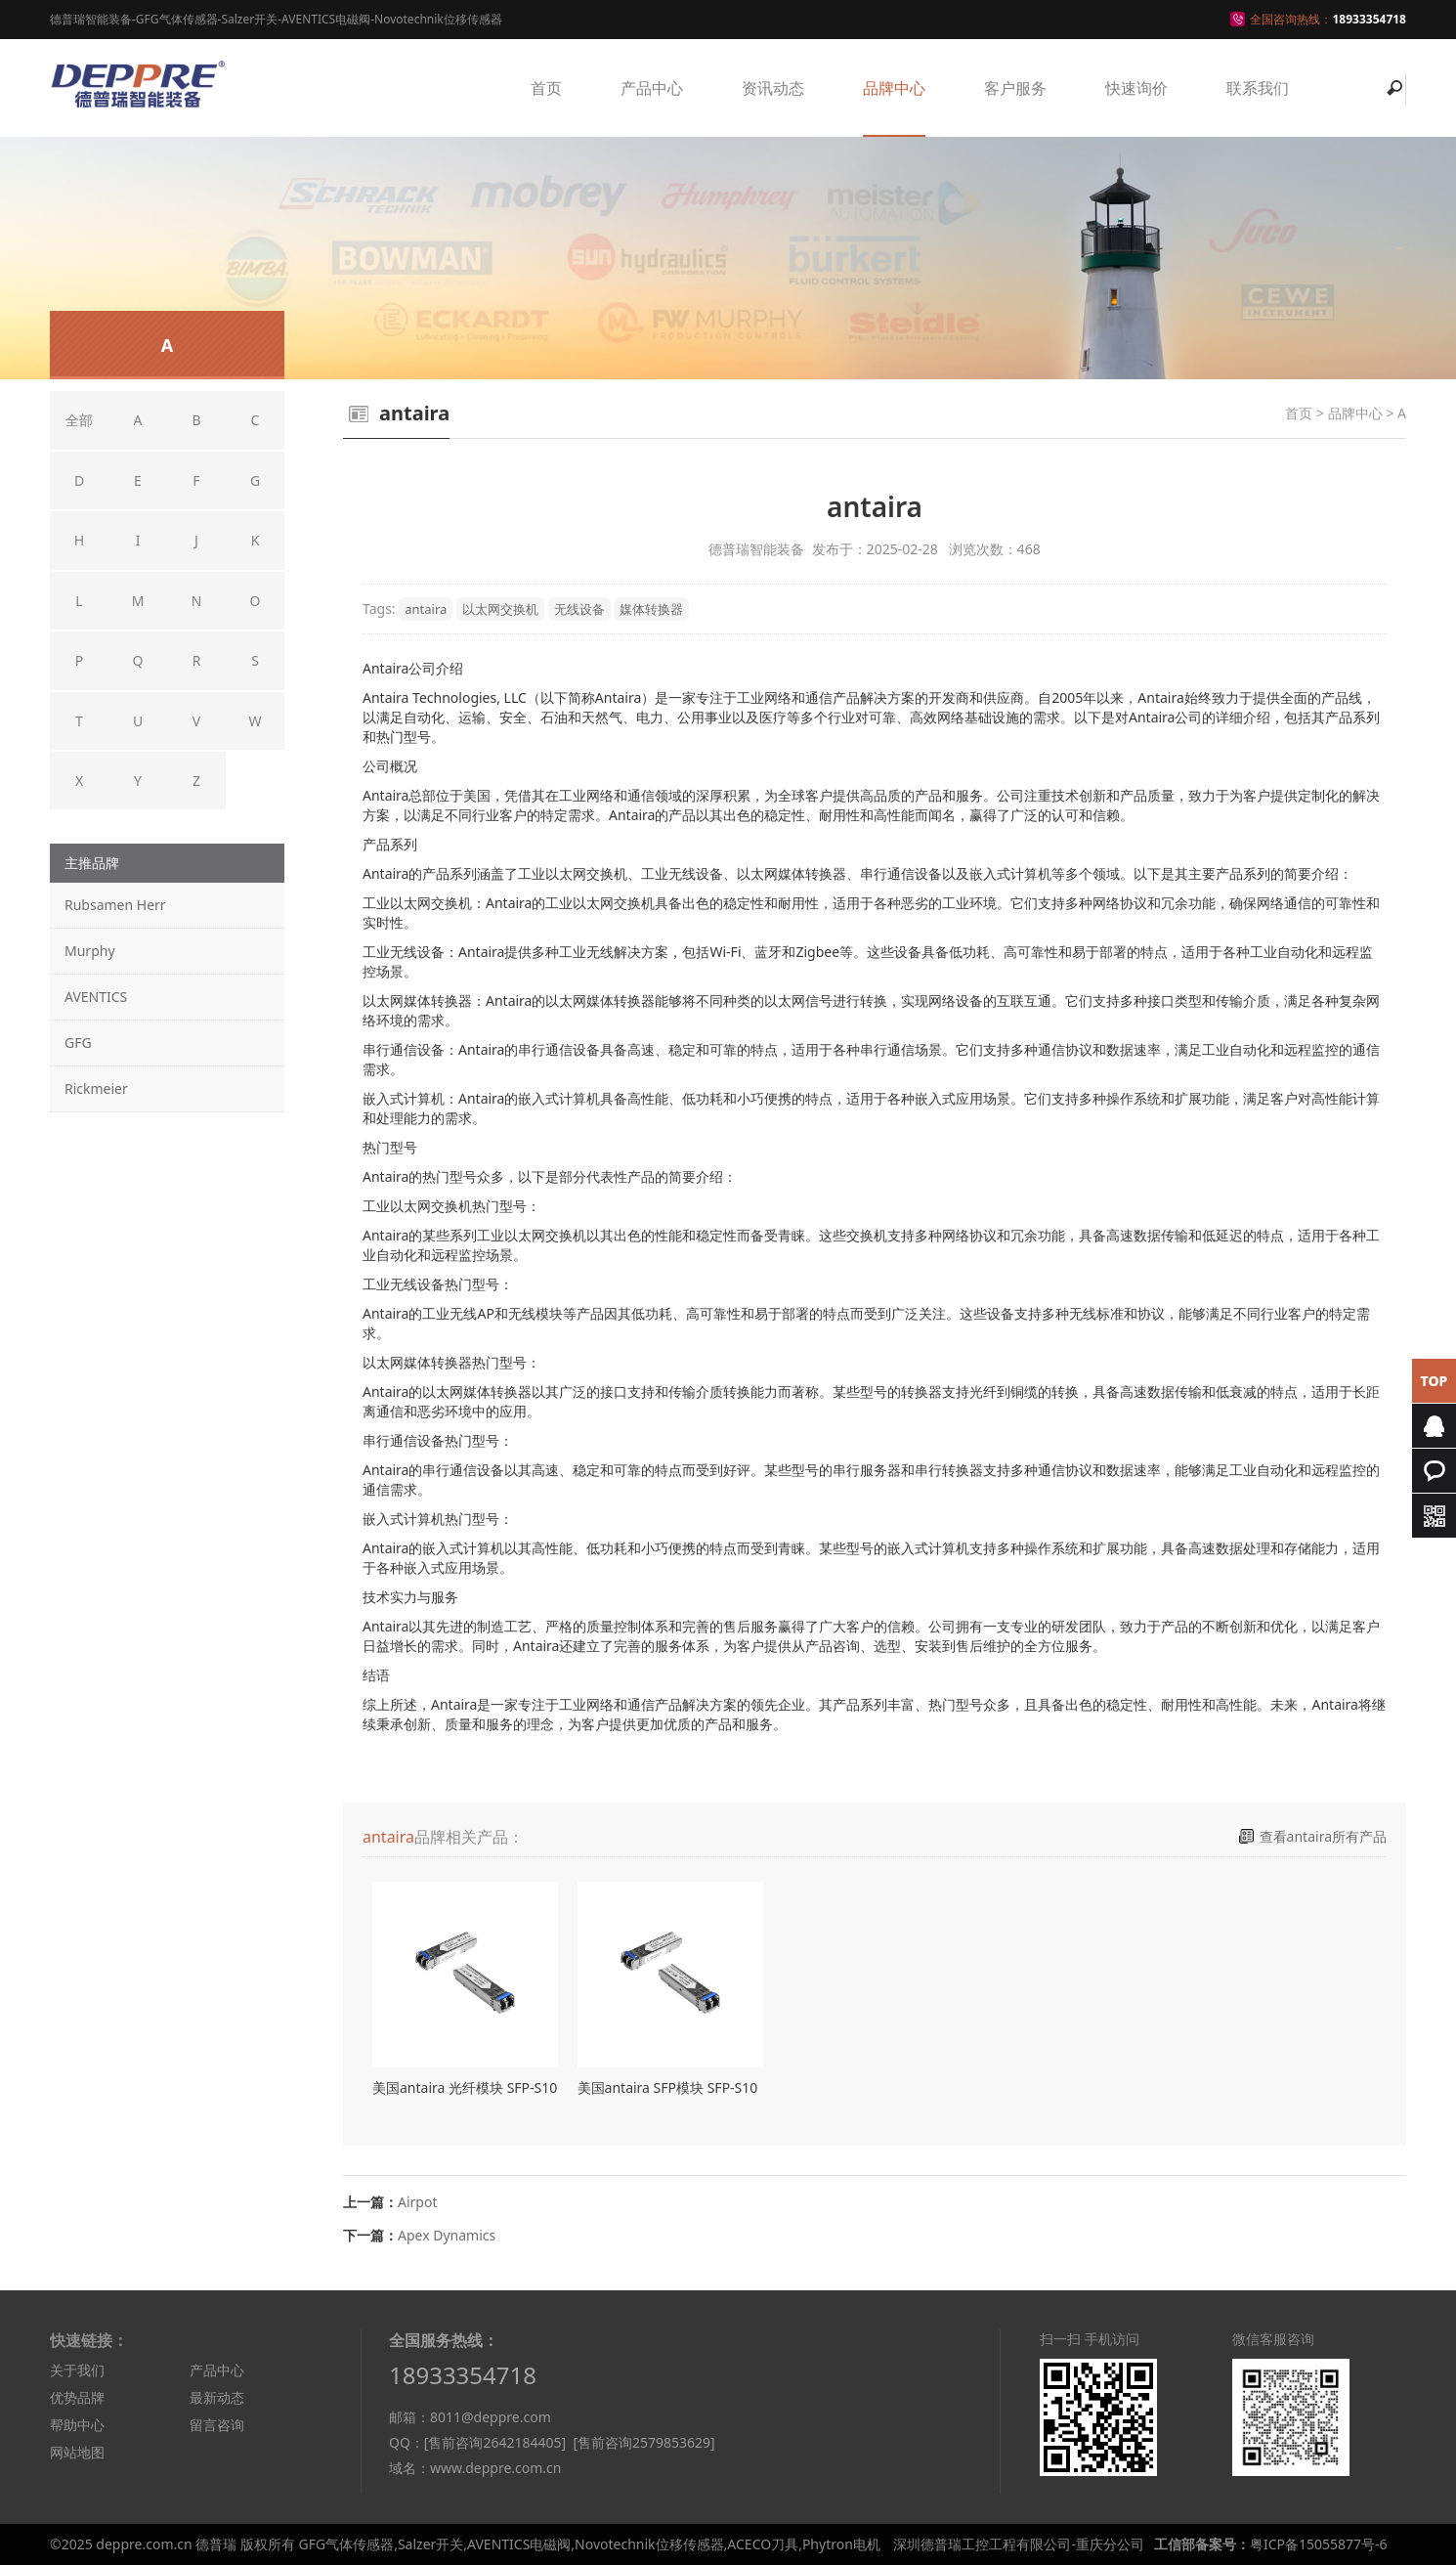 This screenshot has height=2565, width=1456. Describe the element at coordinates (78, 1042) in the screenshot. I see `GFG` at that location.